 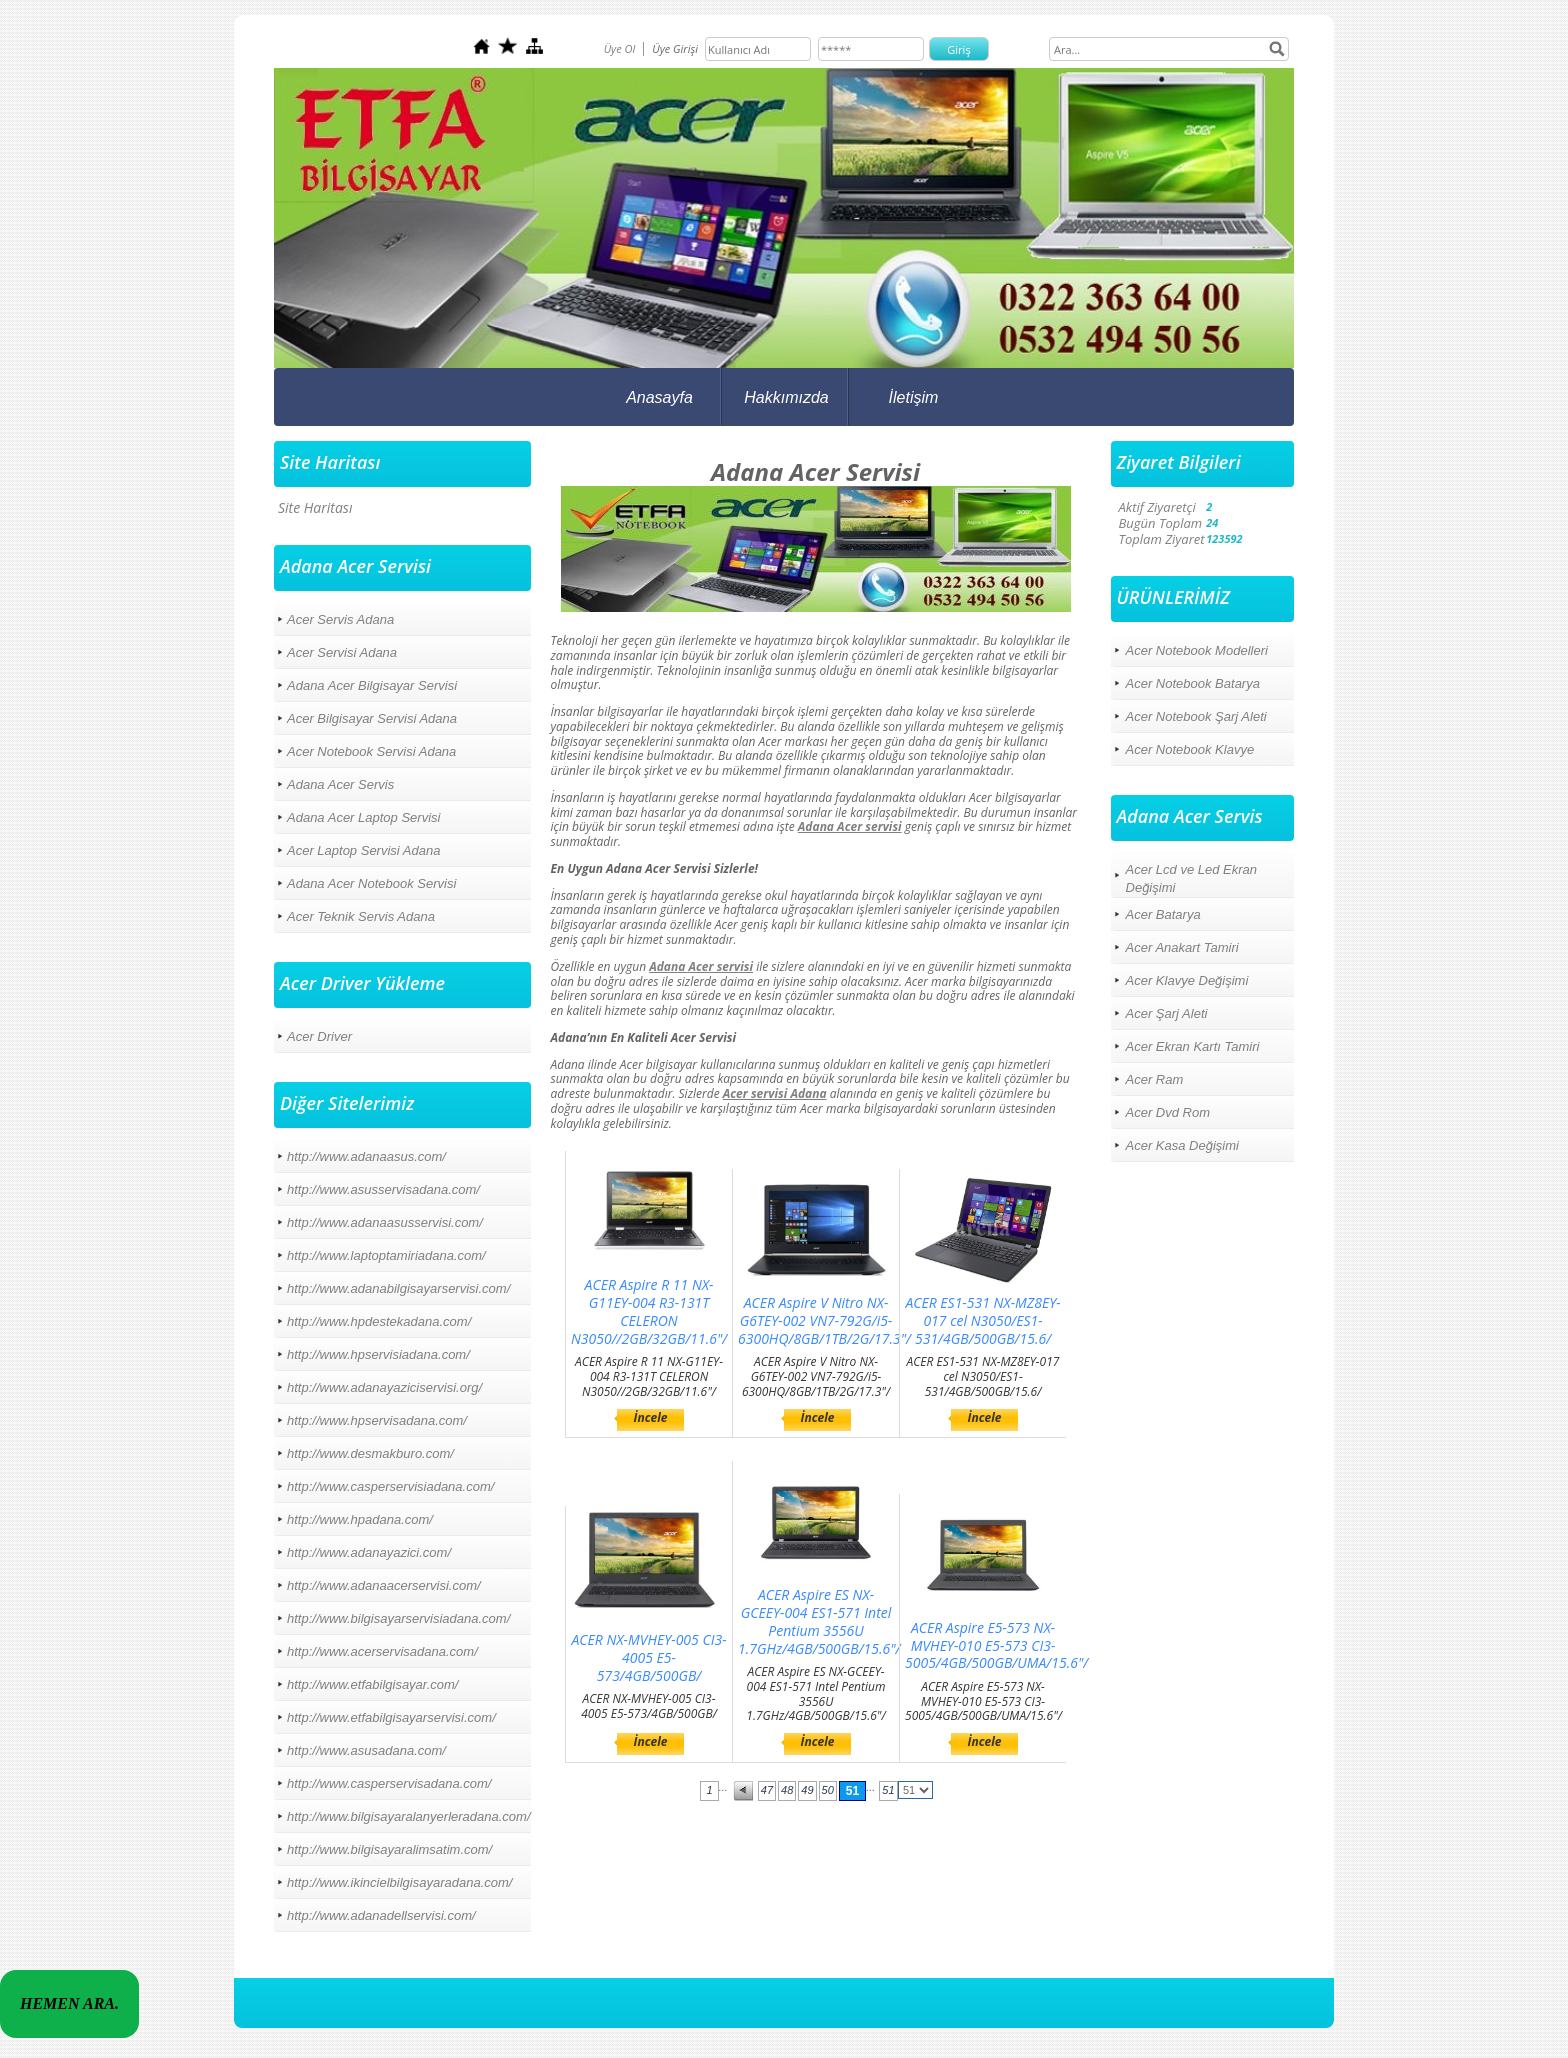 What do you see at coordinates (649, 1657) in the screenshot?
I see `ACER NX-MVHEY-005 CI3-4005 E5-573/4GB/500GB/` at bounding box center [649, 1657].